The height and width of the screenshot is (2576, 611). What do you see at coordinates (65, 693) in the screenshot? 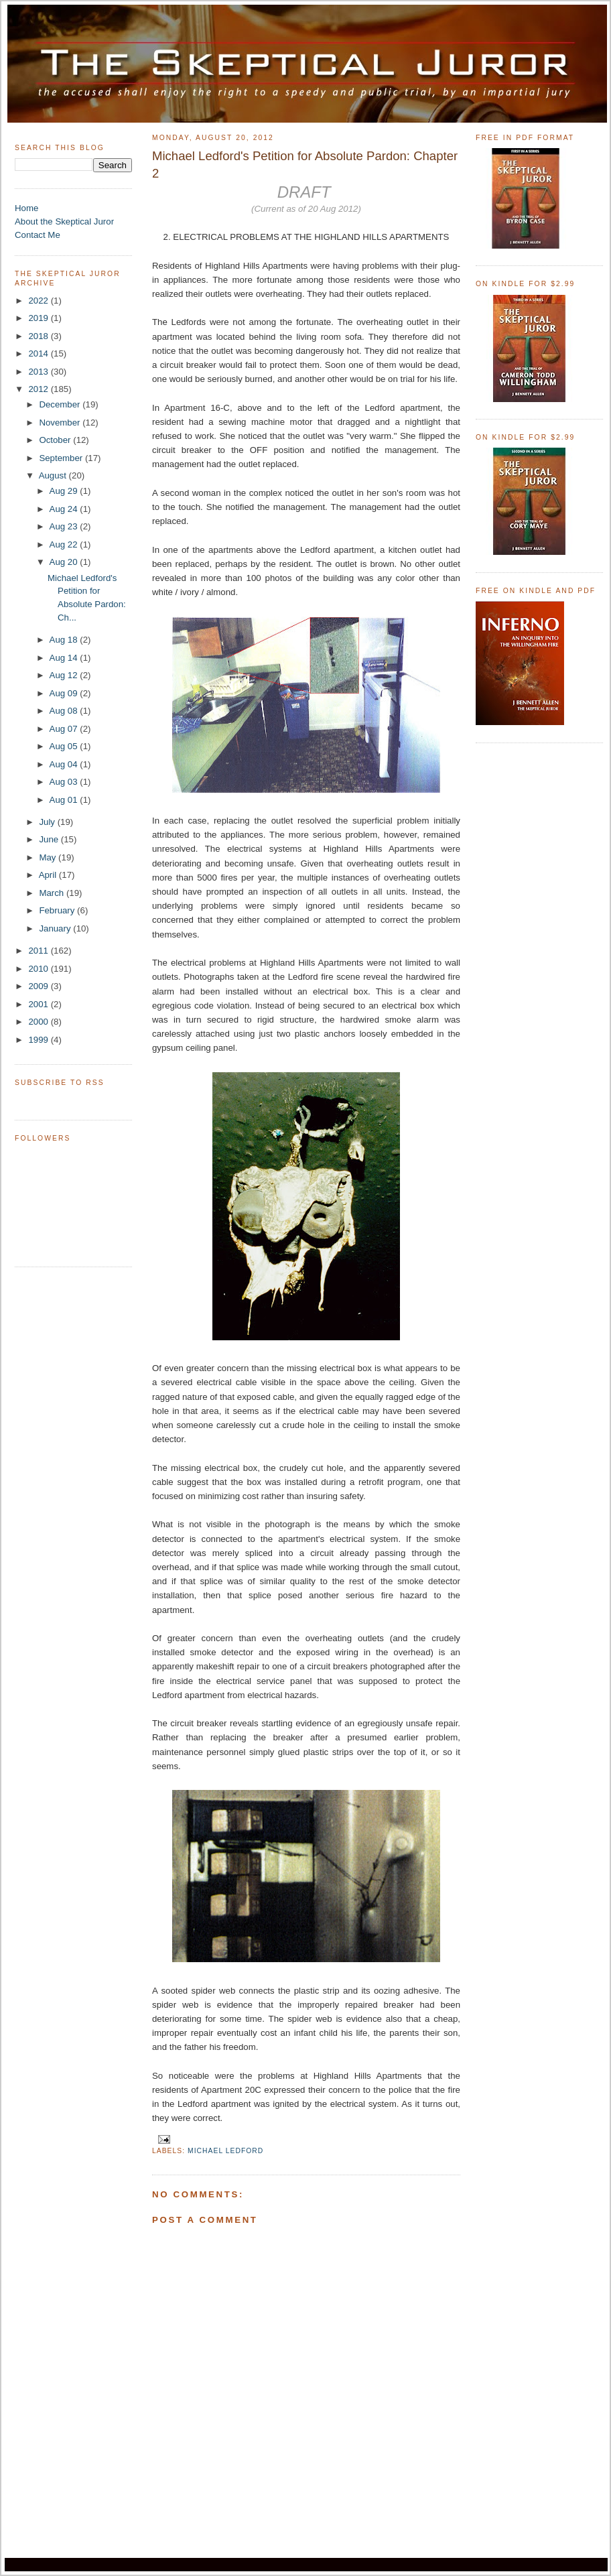
I see `Aug 09` at bounding box center [65, 693].